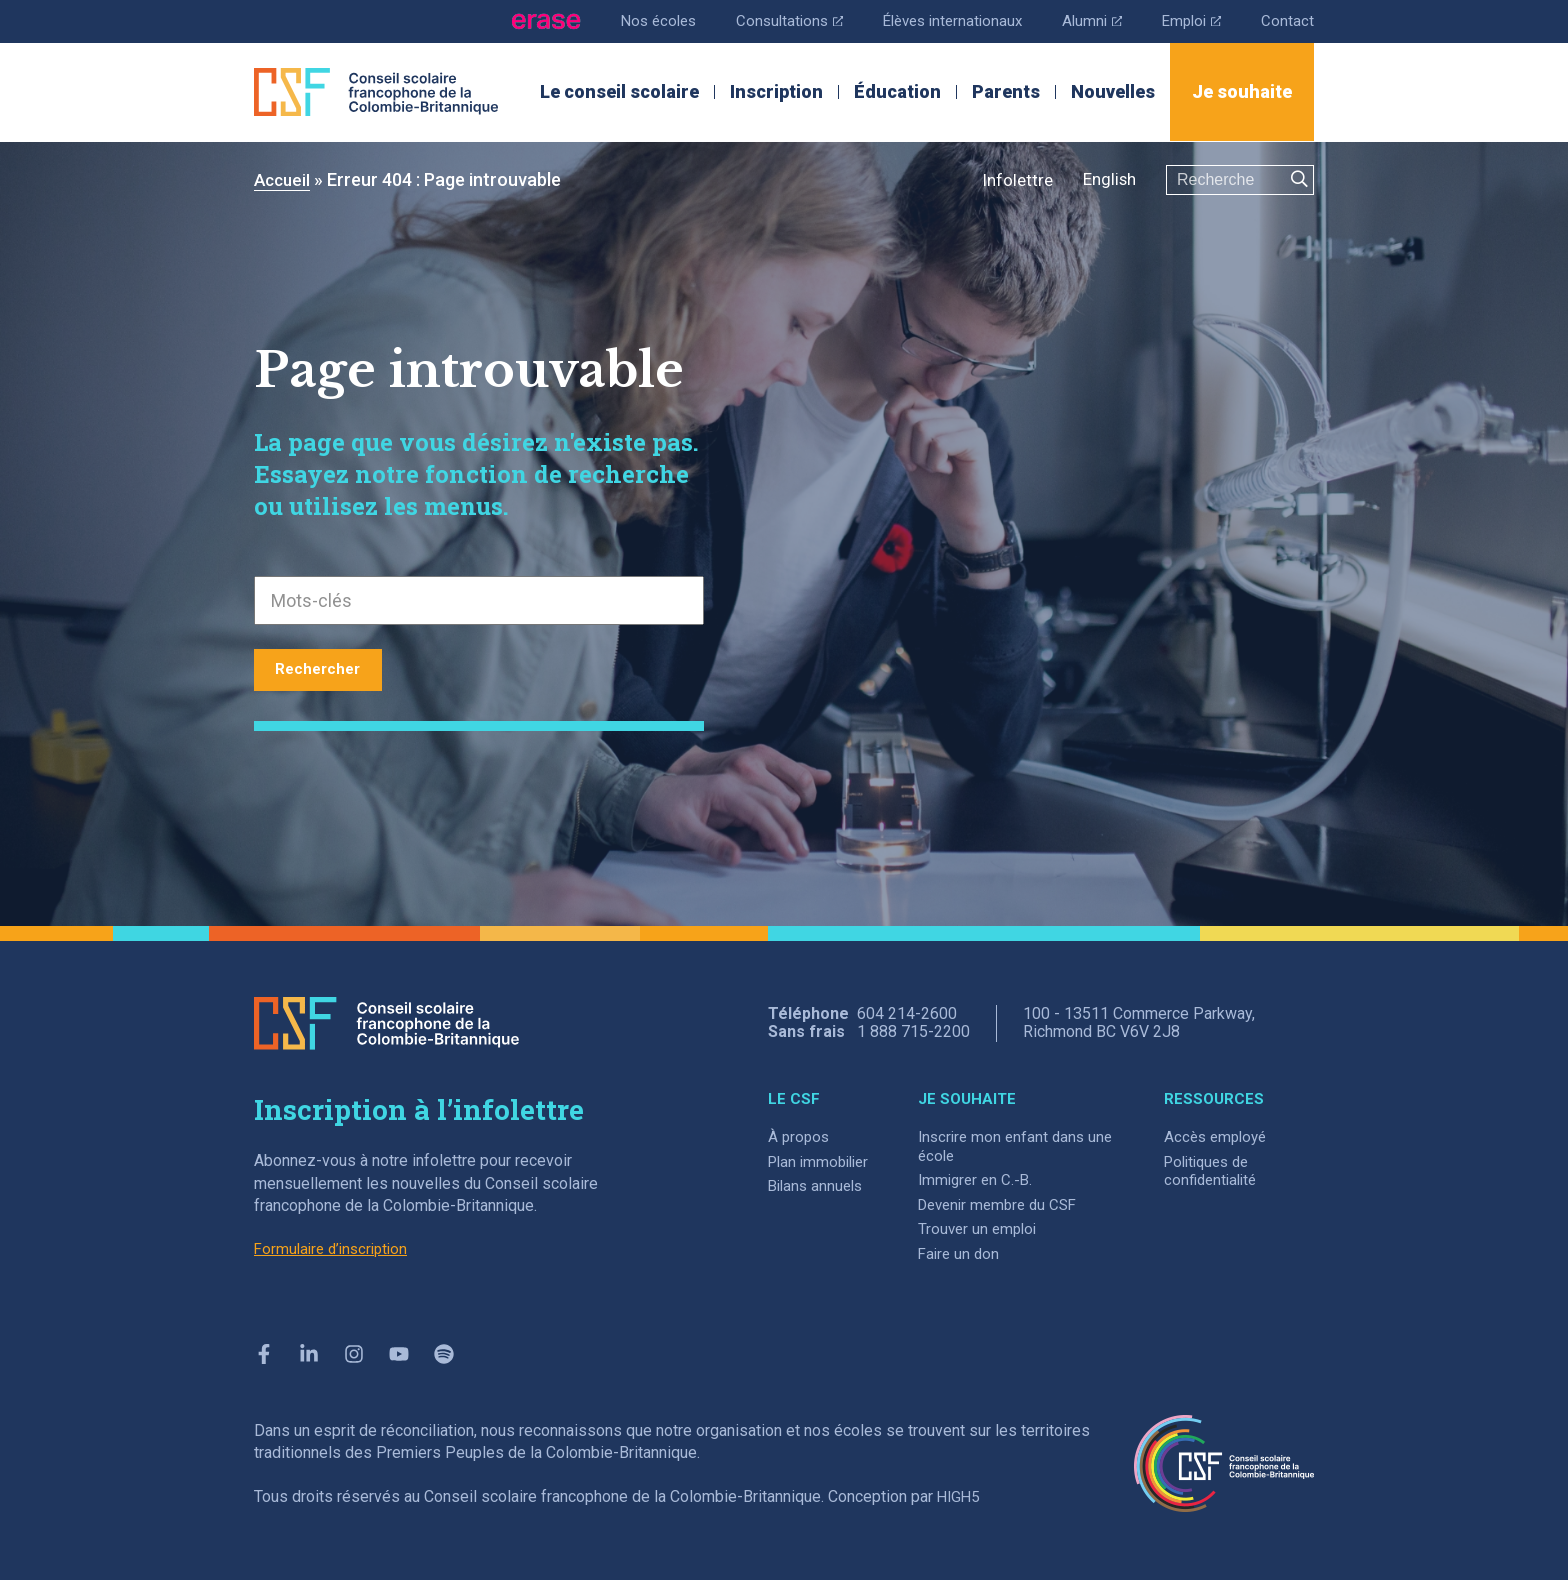 This screenshot has height=1581, width=1568. What do you see at coordinates (1012, 1204) in the screenshot?
I see `Devenir membre du CSF` at bounding box center [1012, 1204].